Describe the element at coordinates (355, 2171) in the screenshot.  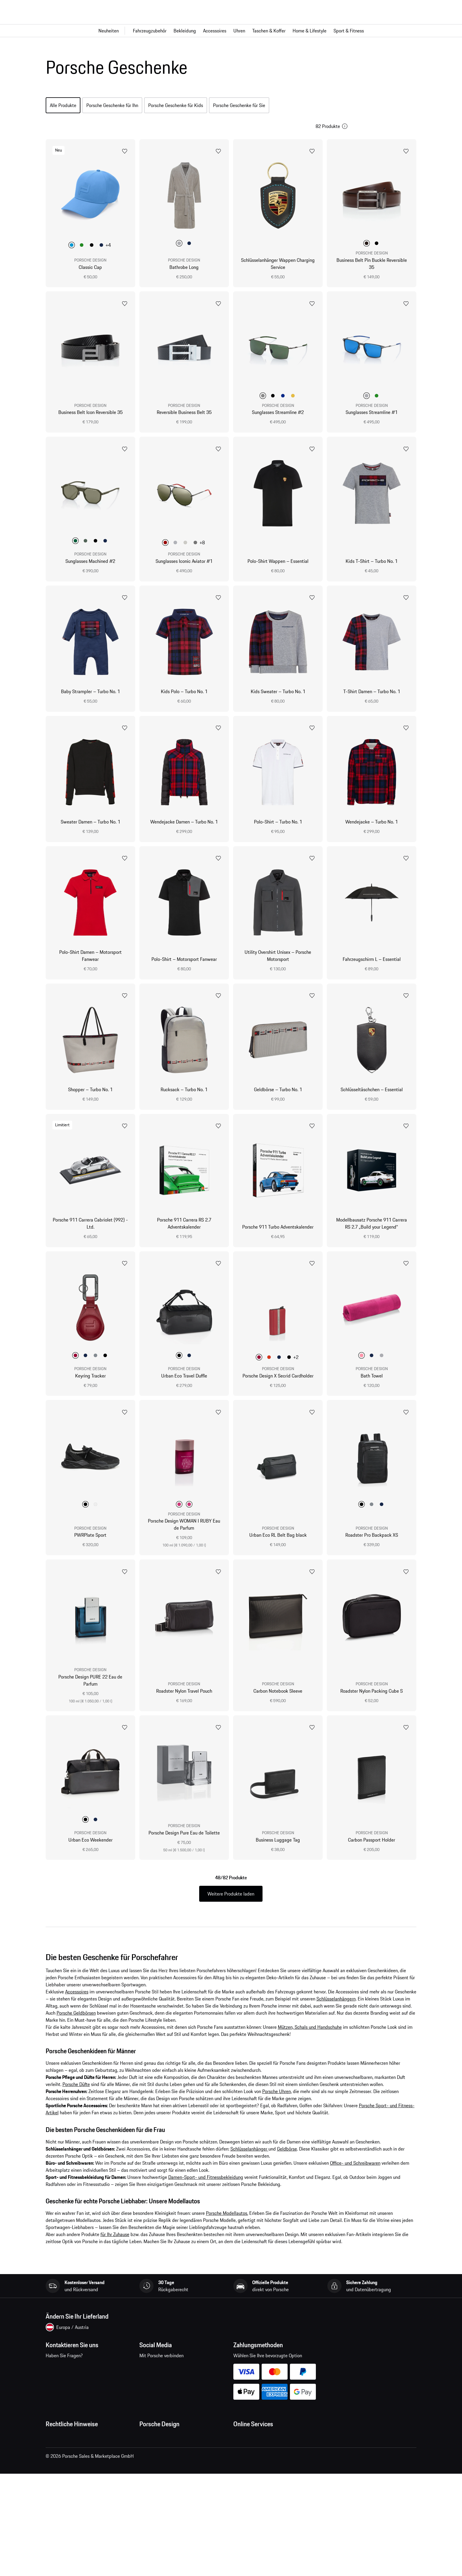
I see `Office- und Schreibwaren` at that location.